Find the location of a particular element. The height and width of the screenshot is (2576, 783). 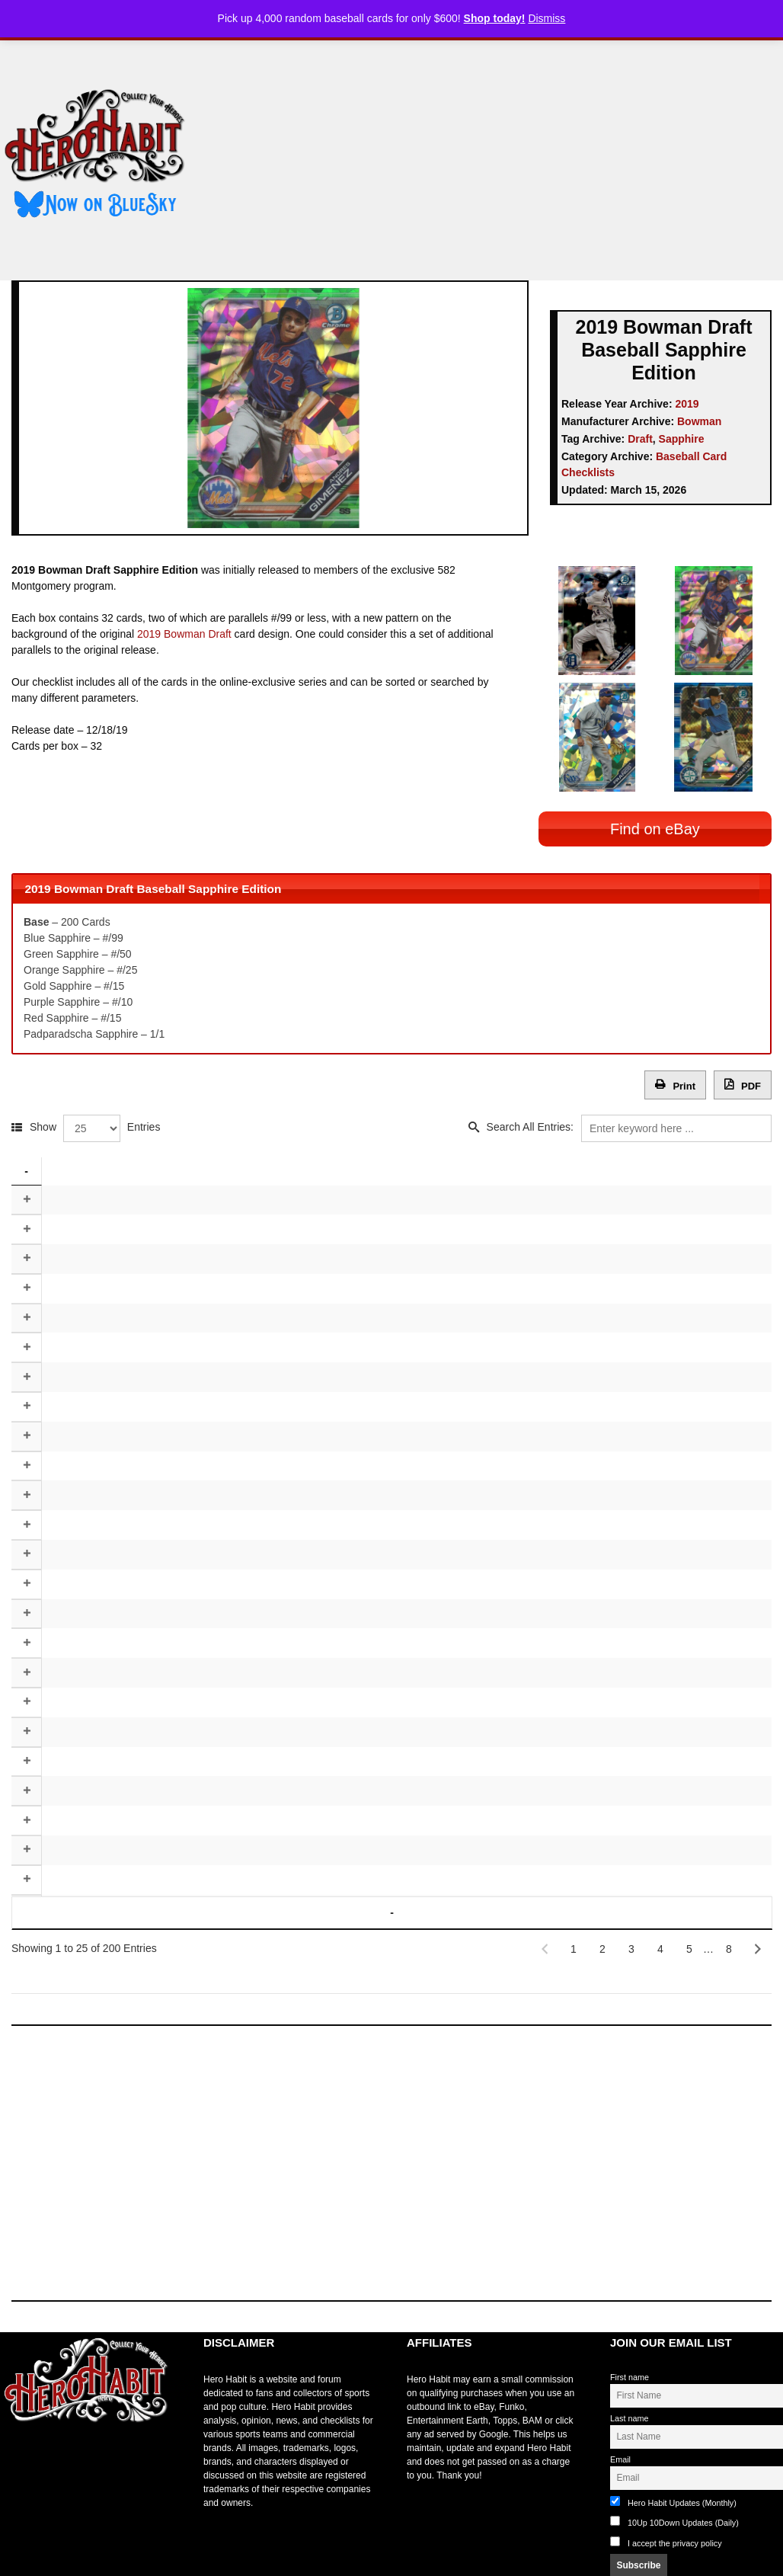

Dismiss [button] is located at coordinates (546, 18).